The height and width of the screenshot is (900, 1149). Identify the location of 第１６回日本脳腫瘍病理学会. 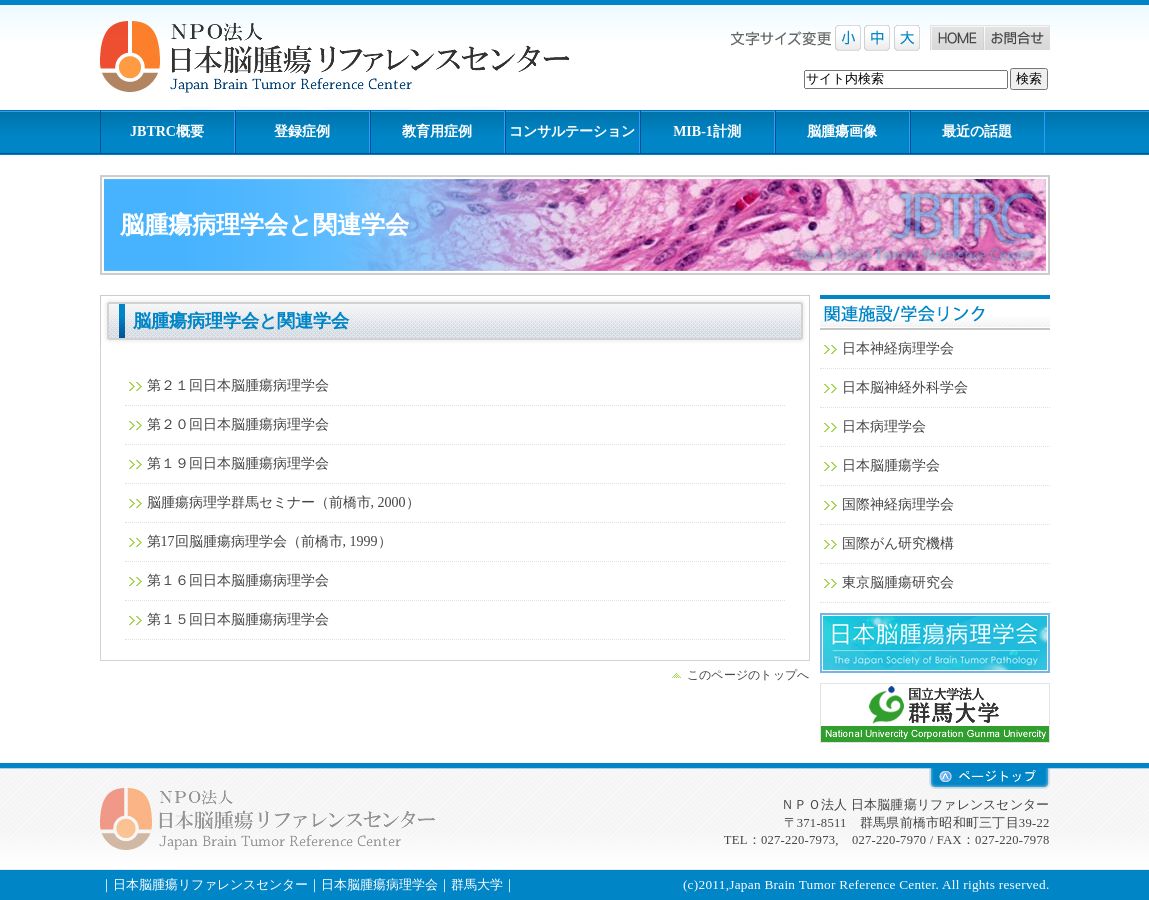
(238, 580).